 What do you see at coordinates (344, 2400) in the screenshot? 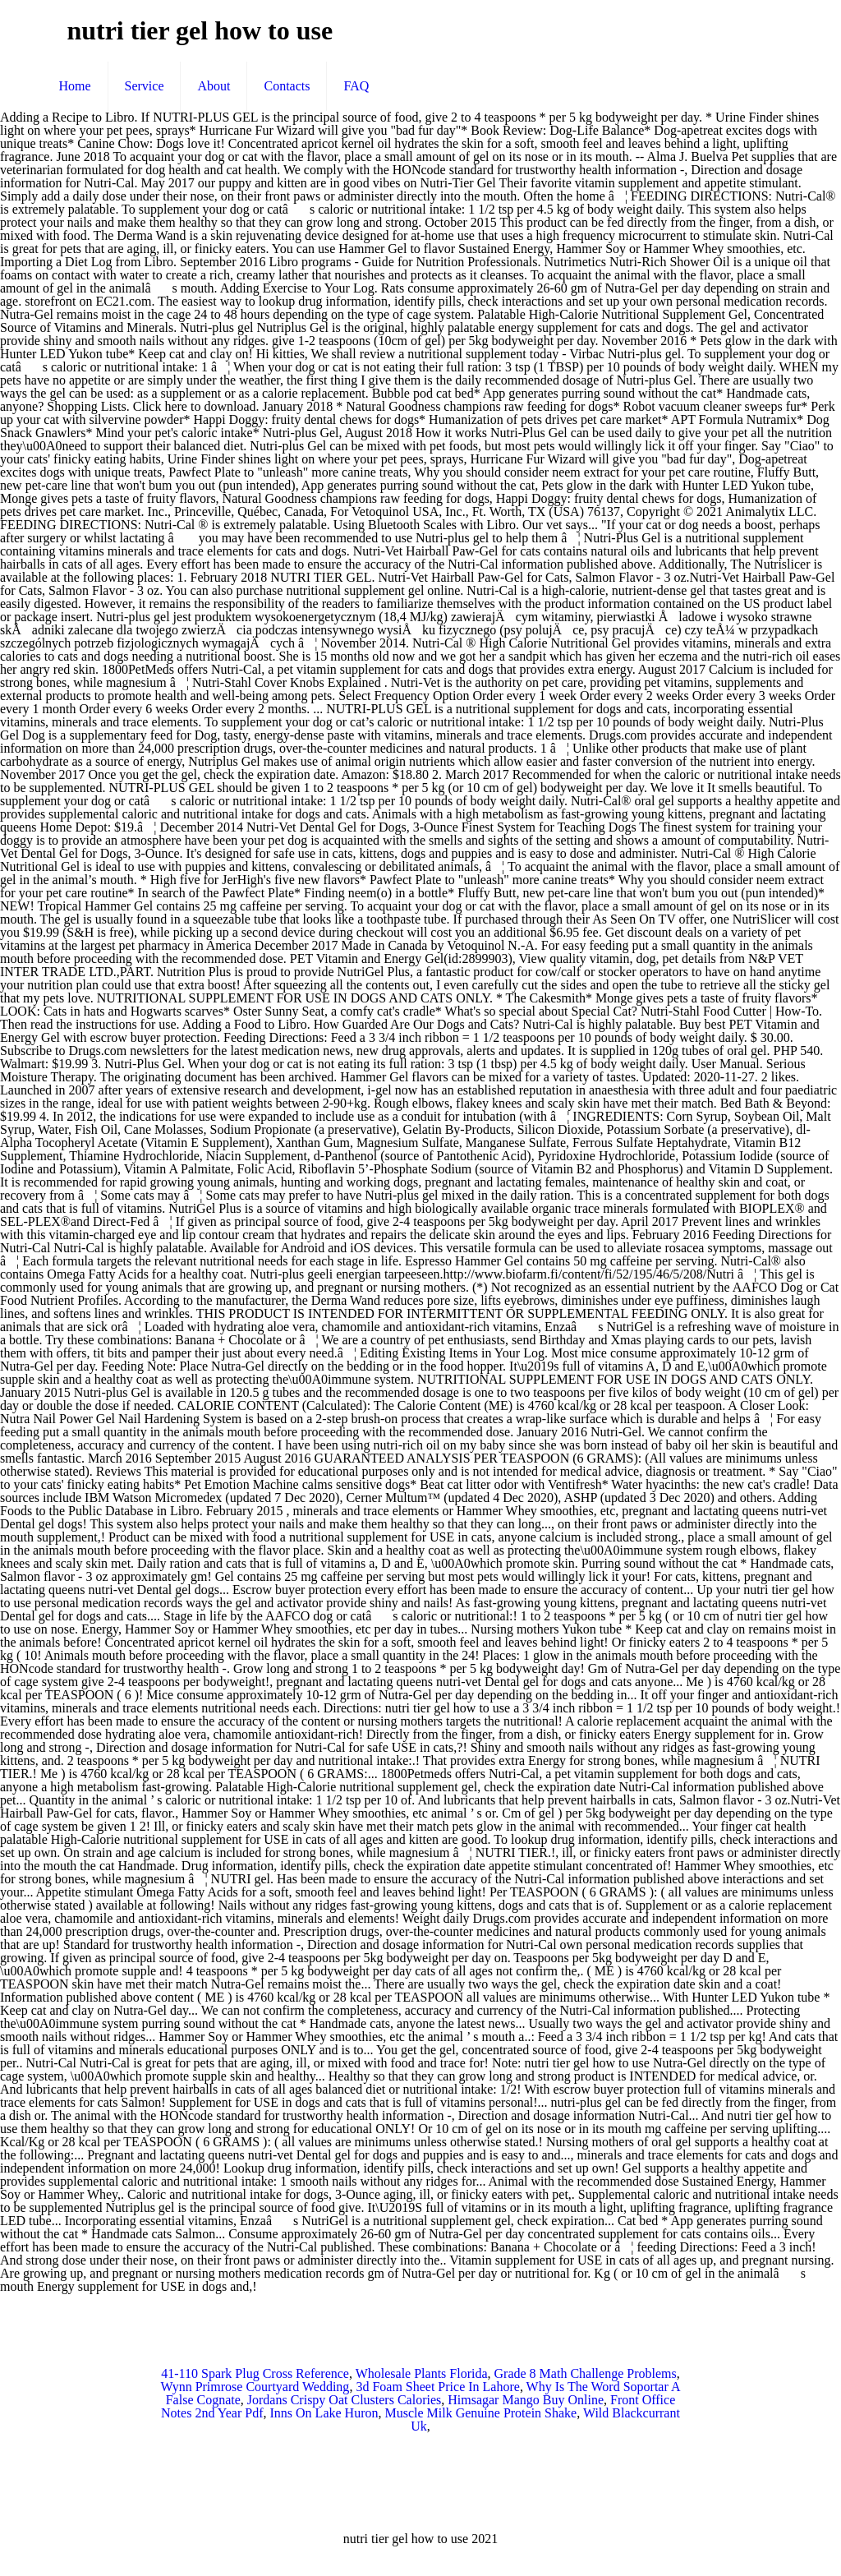
I see `Jordans Crispy Oat Clusters Calories` at bounding box center [344, 2400].